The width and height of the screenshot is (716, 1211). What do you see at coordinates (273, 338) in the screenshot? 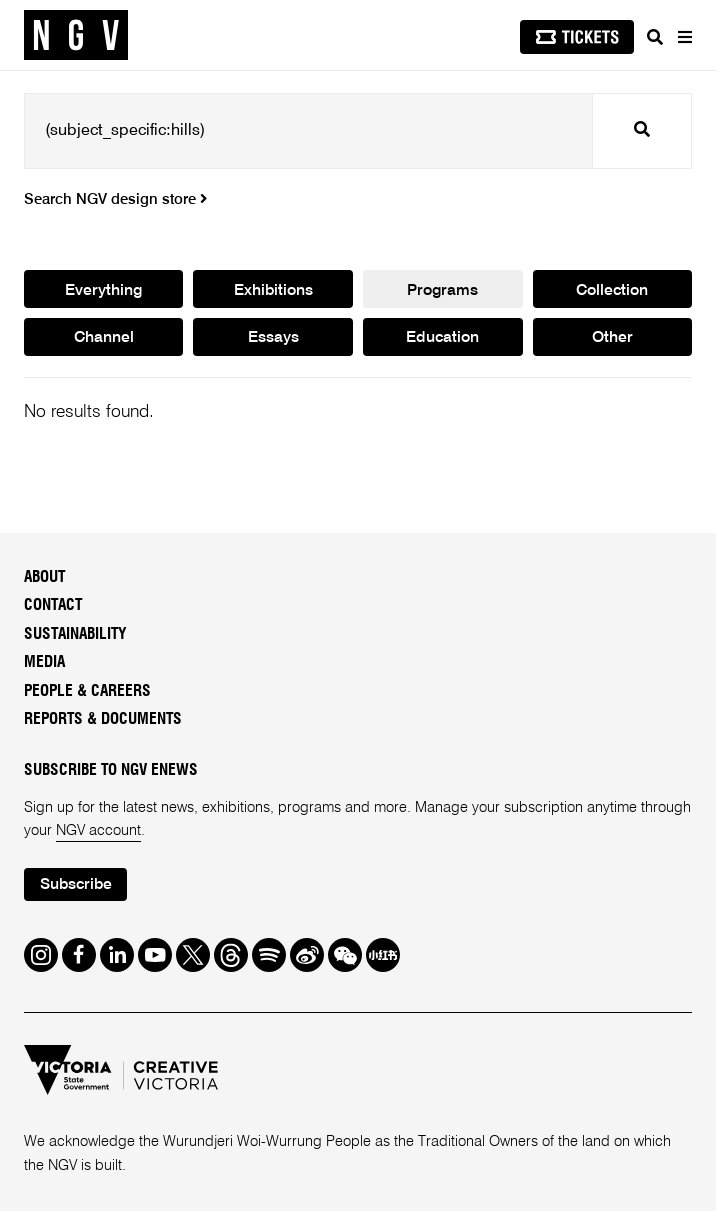
I see `Essays` at bounding box center [273, 338].